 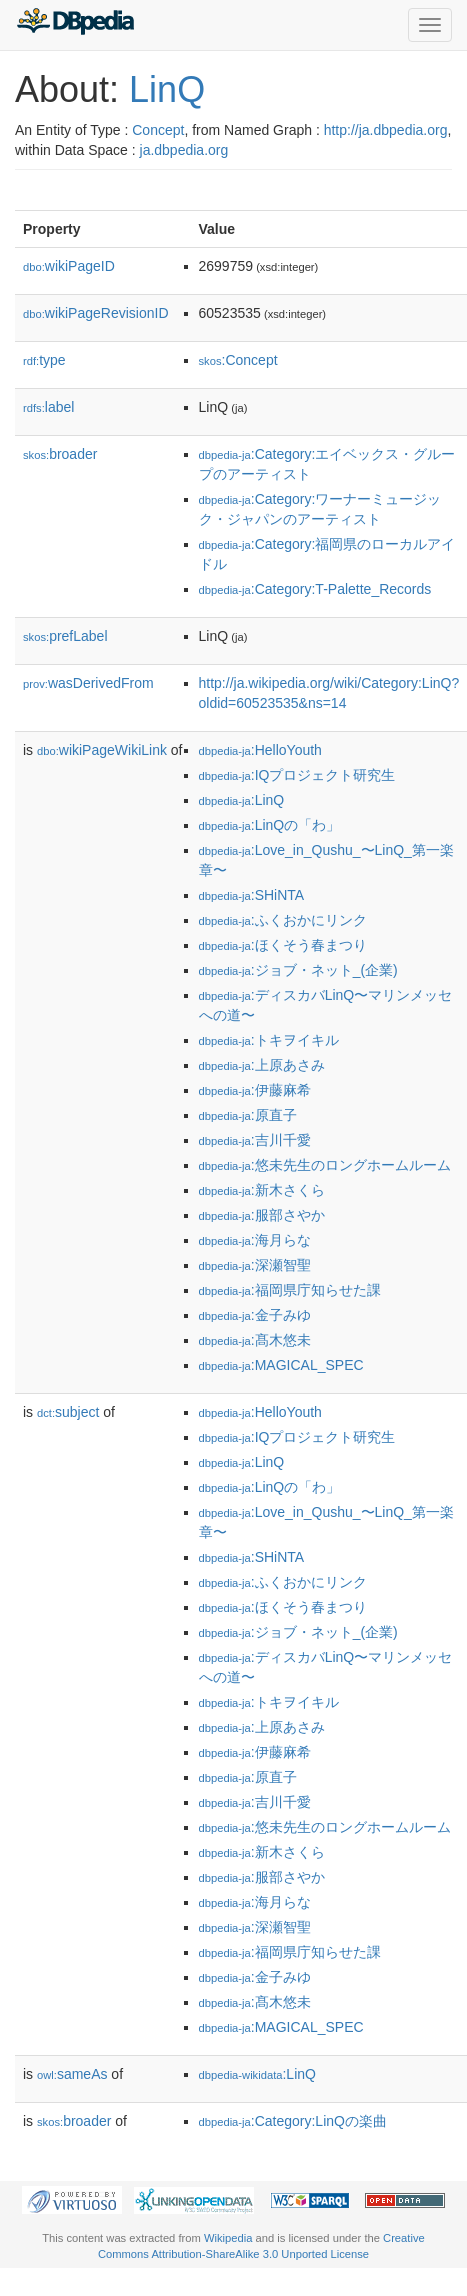 What do you see at coordinates (262, 1190) in the screenshot?
I see `:新木さくら` at bounding box center [262, 1190].